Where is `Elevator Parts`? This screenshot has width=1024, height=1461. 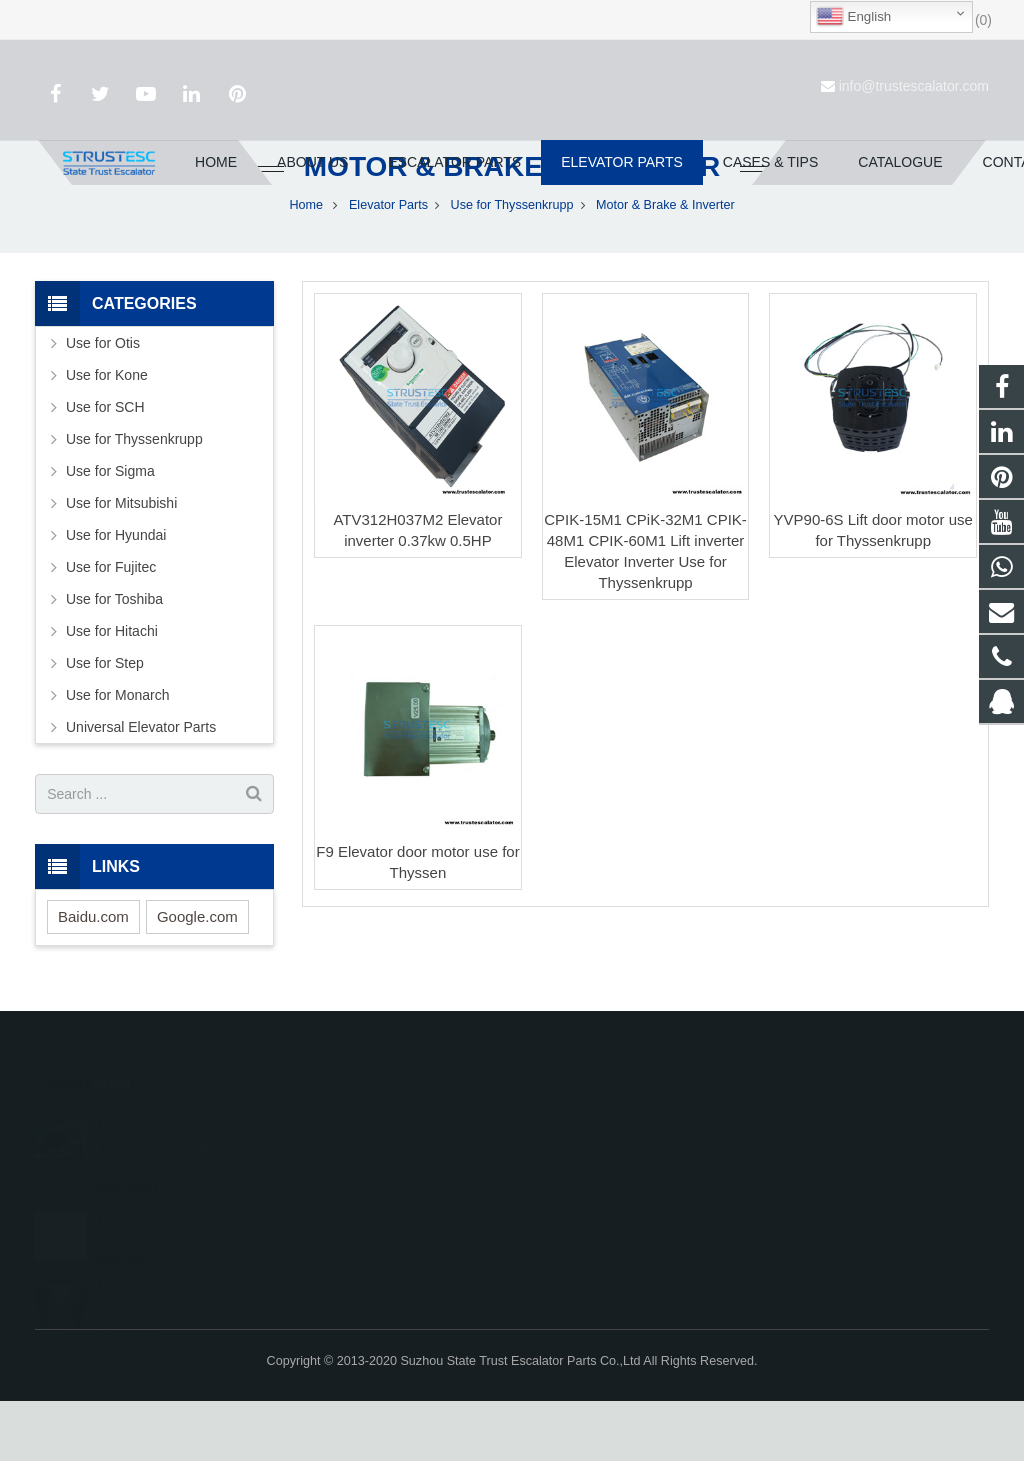
Elevator Parts is located at coordinates (388, 265).